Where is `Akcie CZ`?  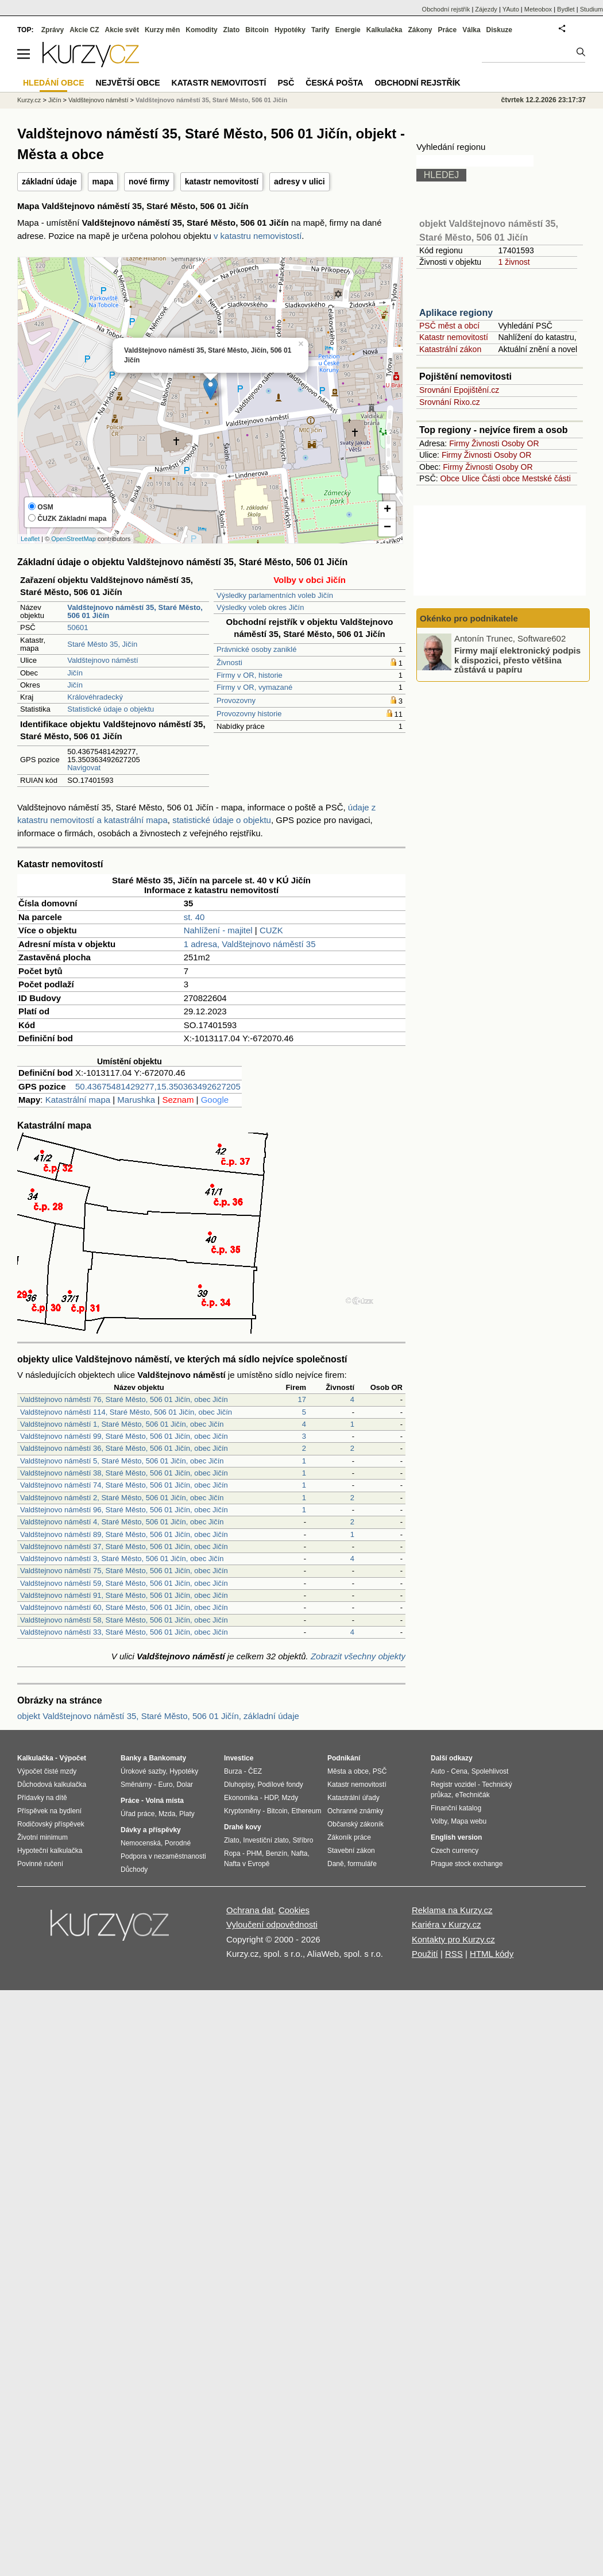 Akcie CZ is located at coordinates (84, 30).